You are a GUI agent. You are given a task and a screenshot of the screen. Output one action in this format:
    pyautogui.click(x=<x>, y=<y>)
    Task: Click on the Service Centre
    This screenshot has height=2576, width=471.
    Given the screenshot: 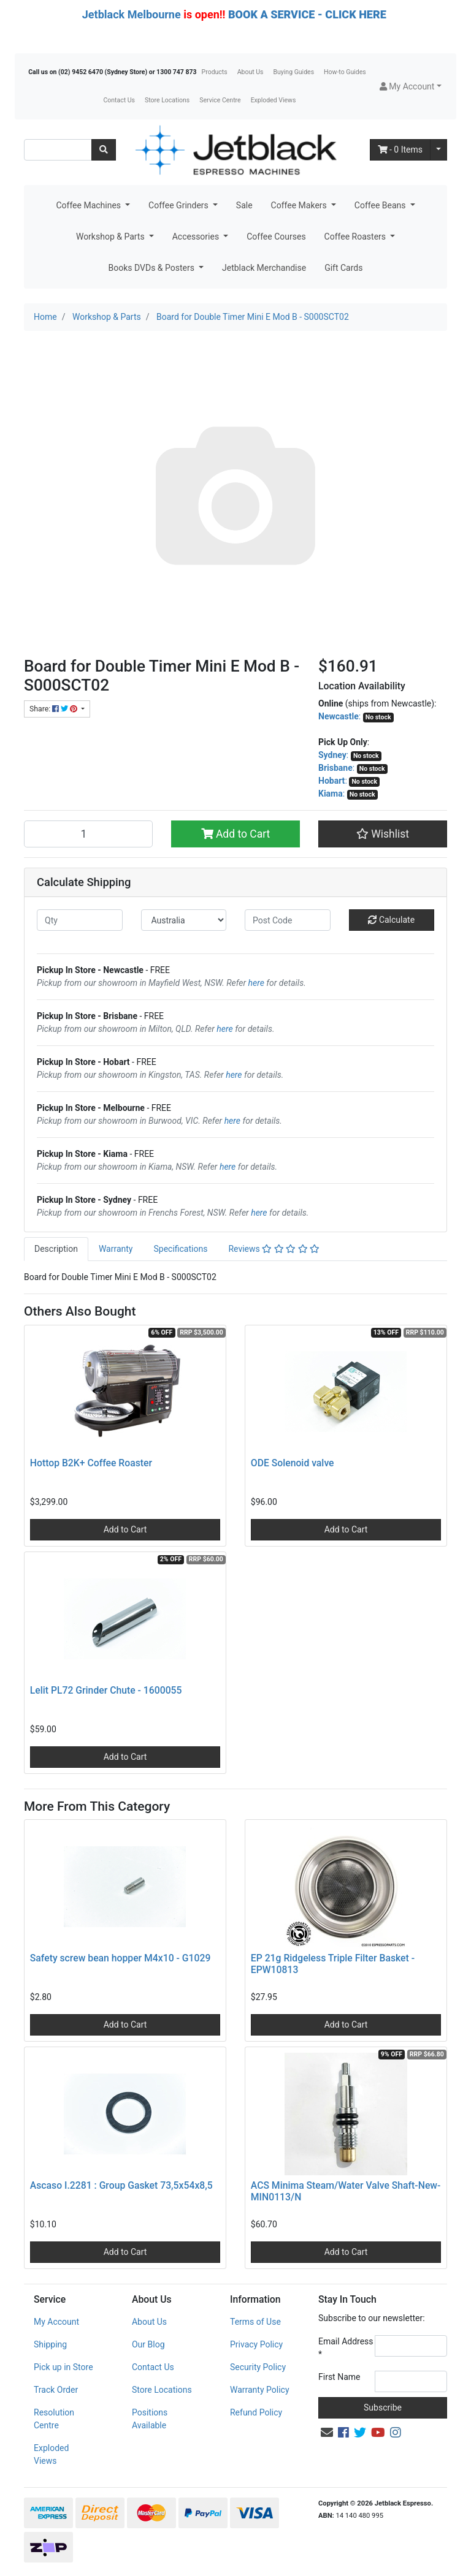 What is the action you would take?
    pyautogui.click(x=219, y=100)
    